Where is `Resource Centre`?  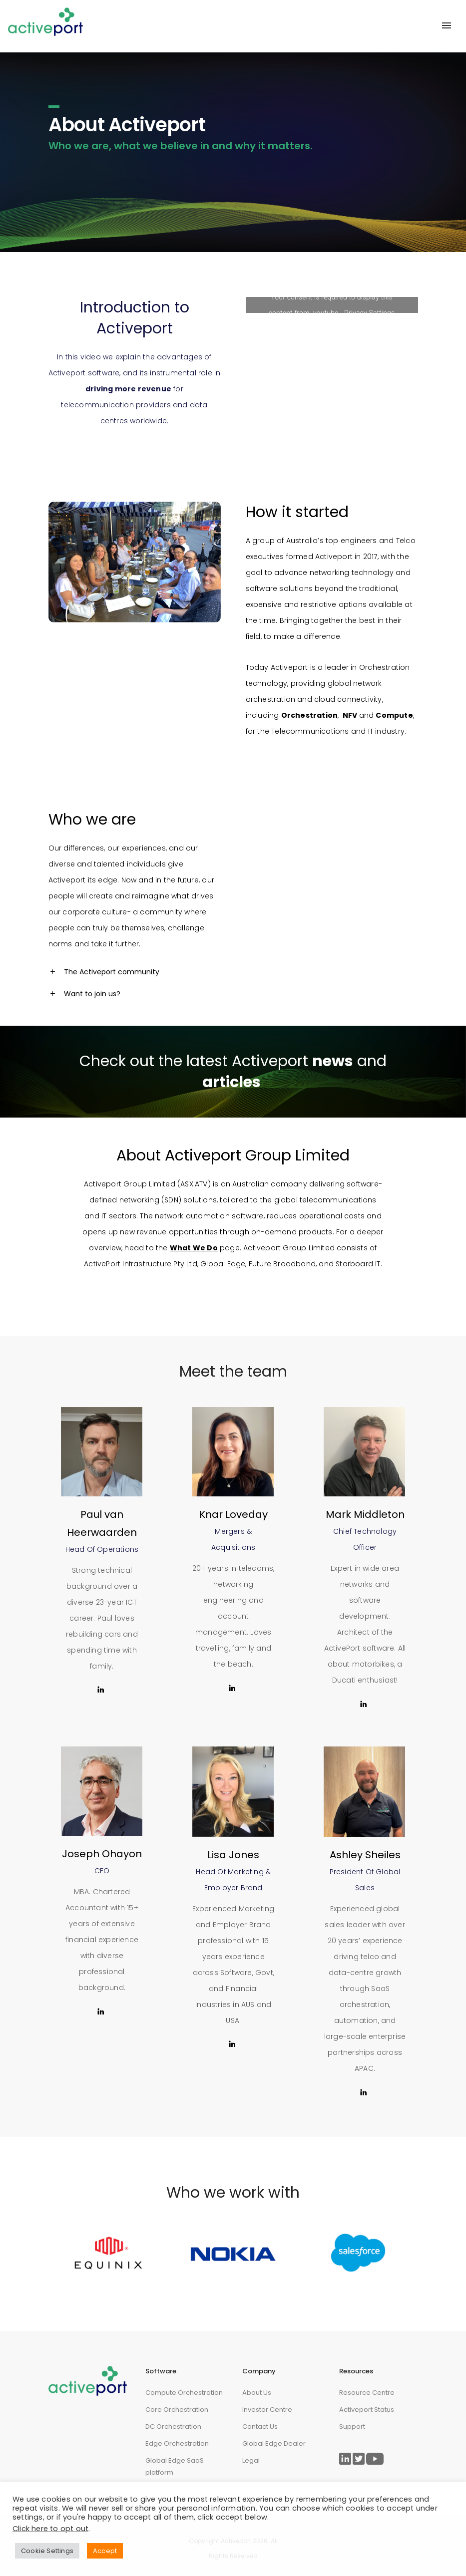
Resource Centre is located at coordinates (367, 2392).